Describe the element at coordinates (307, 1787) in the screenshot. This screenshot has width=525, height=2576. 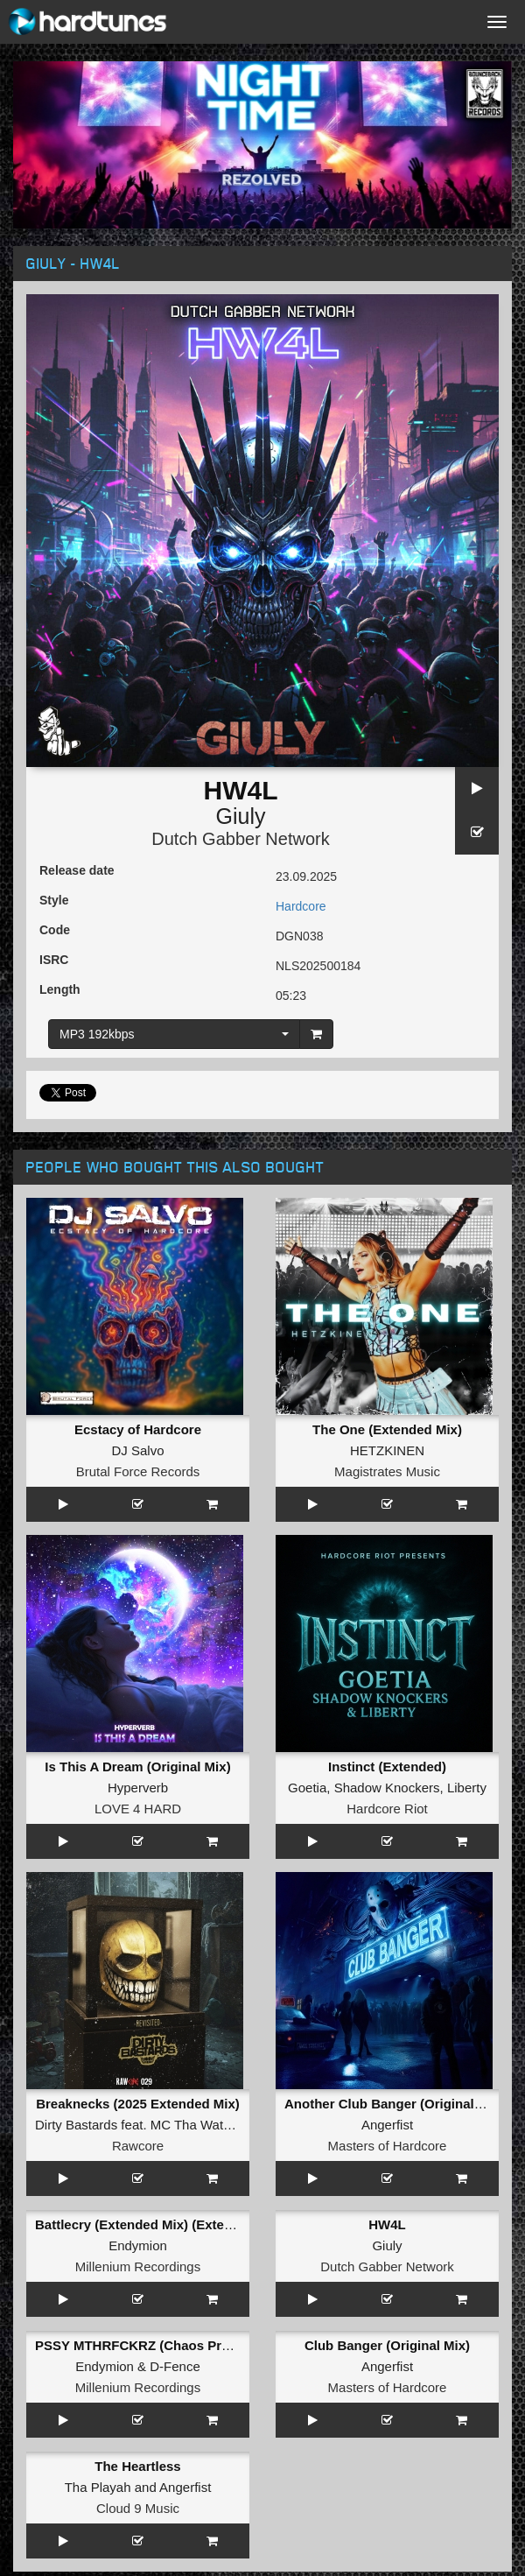
I see `Goetia` at that location.